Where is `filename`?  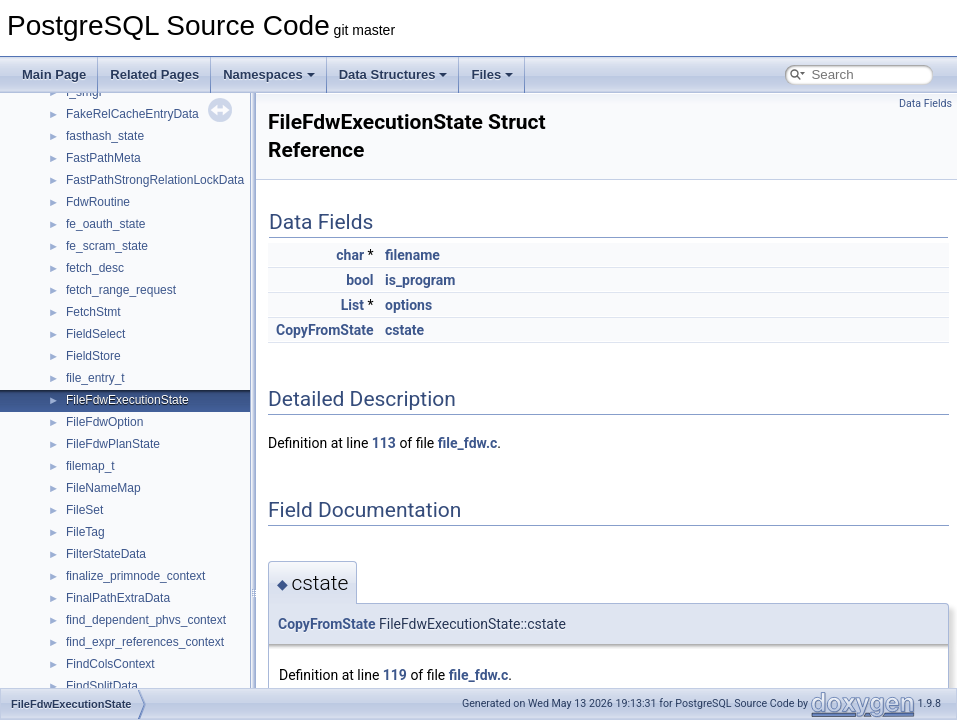
filename is located at coordinates (412, 255).